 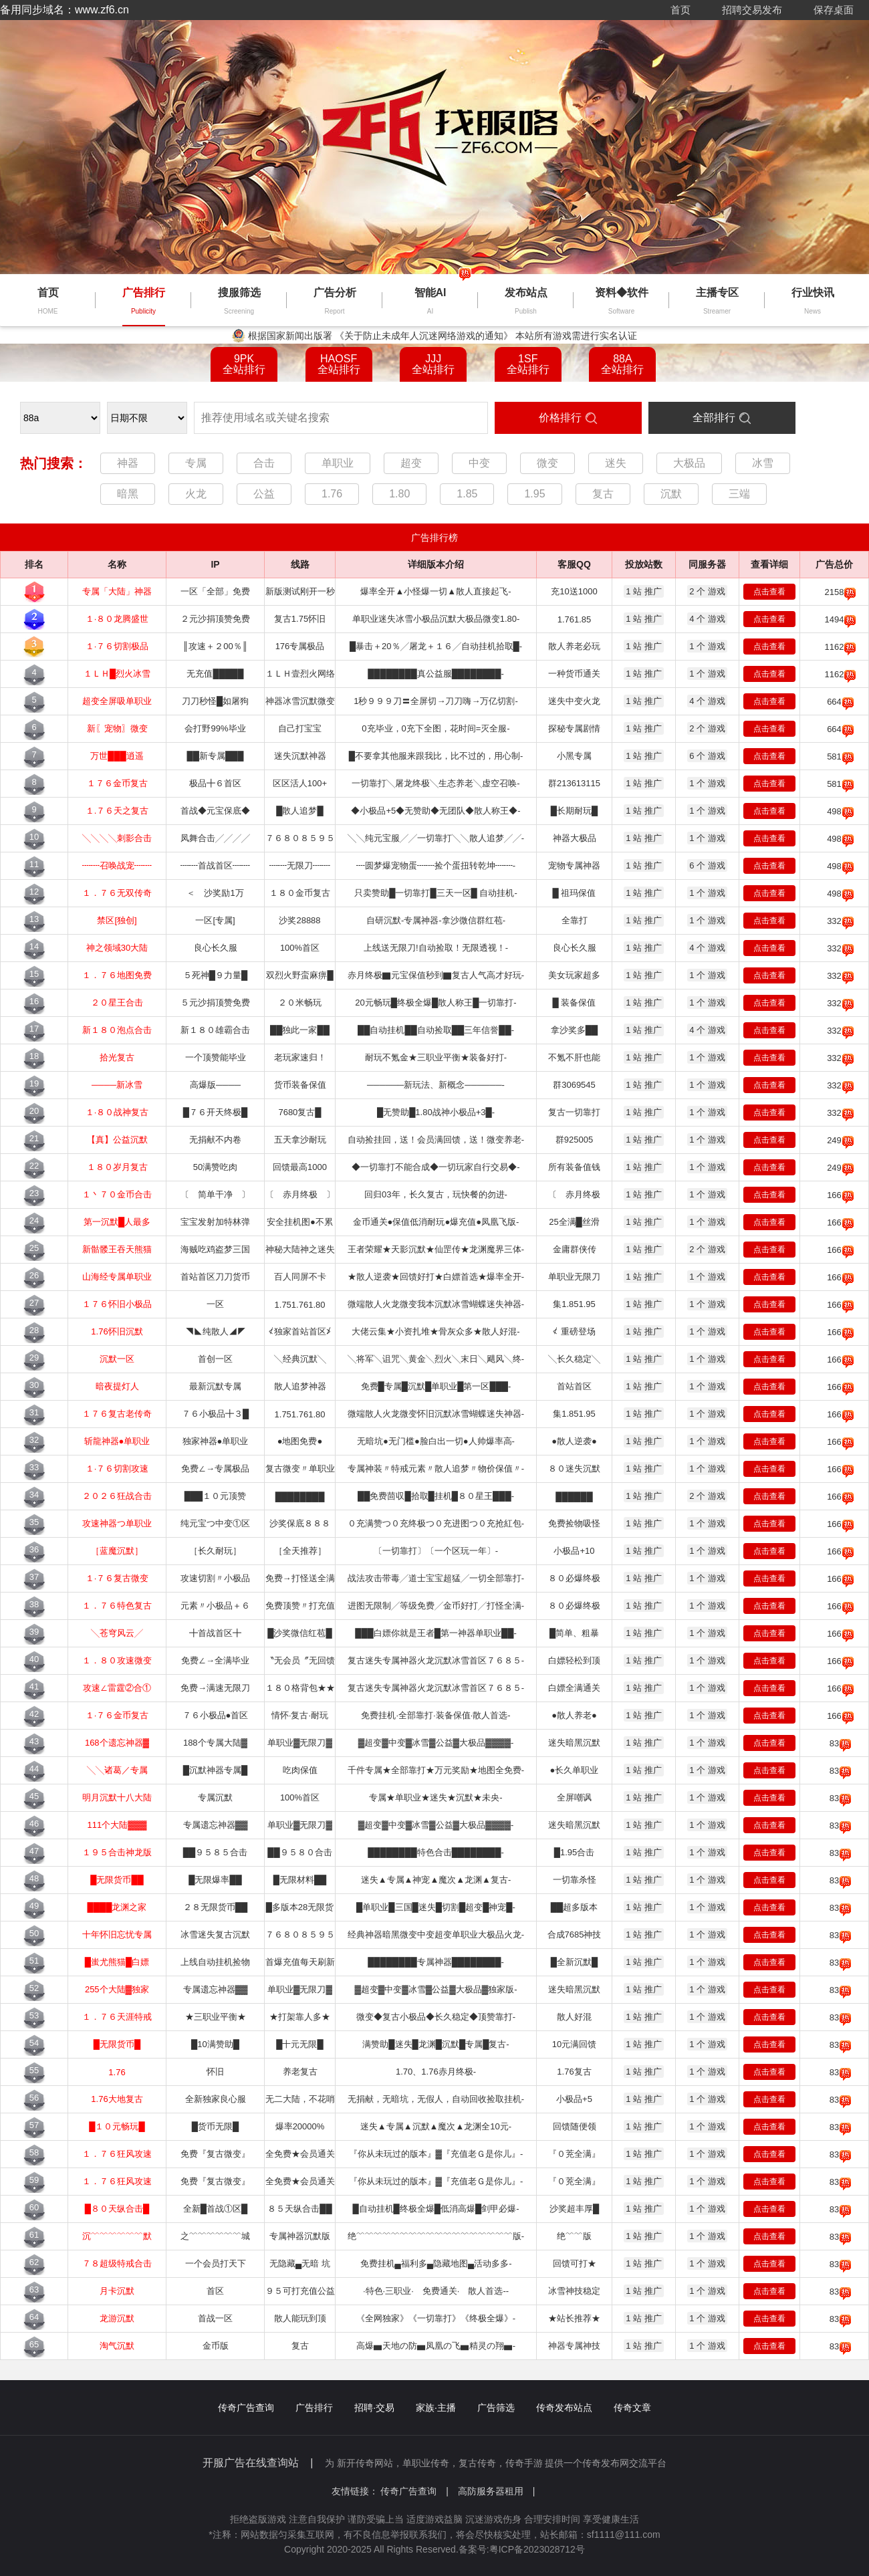 What do you see at coordinates (117, 1770) in the screenshot?
I see `╲╲诸葛／专属` at bounding box center [117, 1770].